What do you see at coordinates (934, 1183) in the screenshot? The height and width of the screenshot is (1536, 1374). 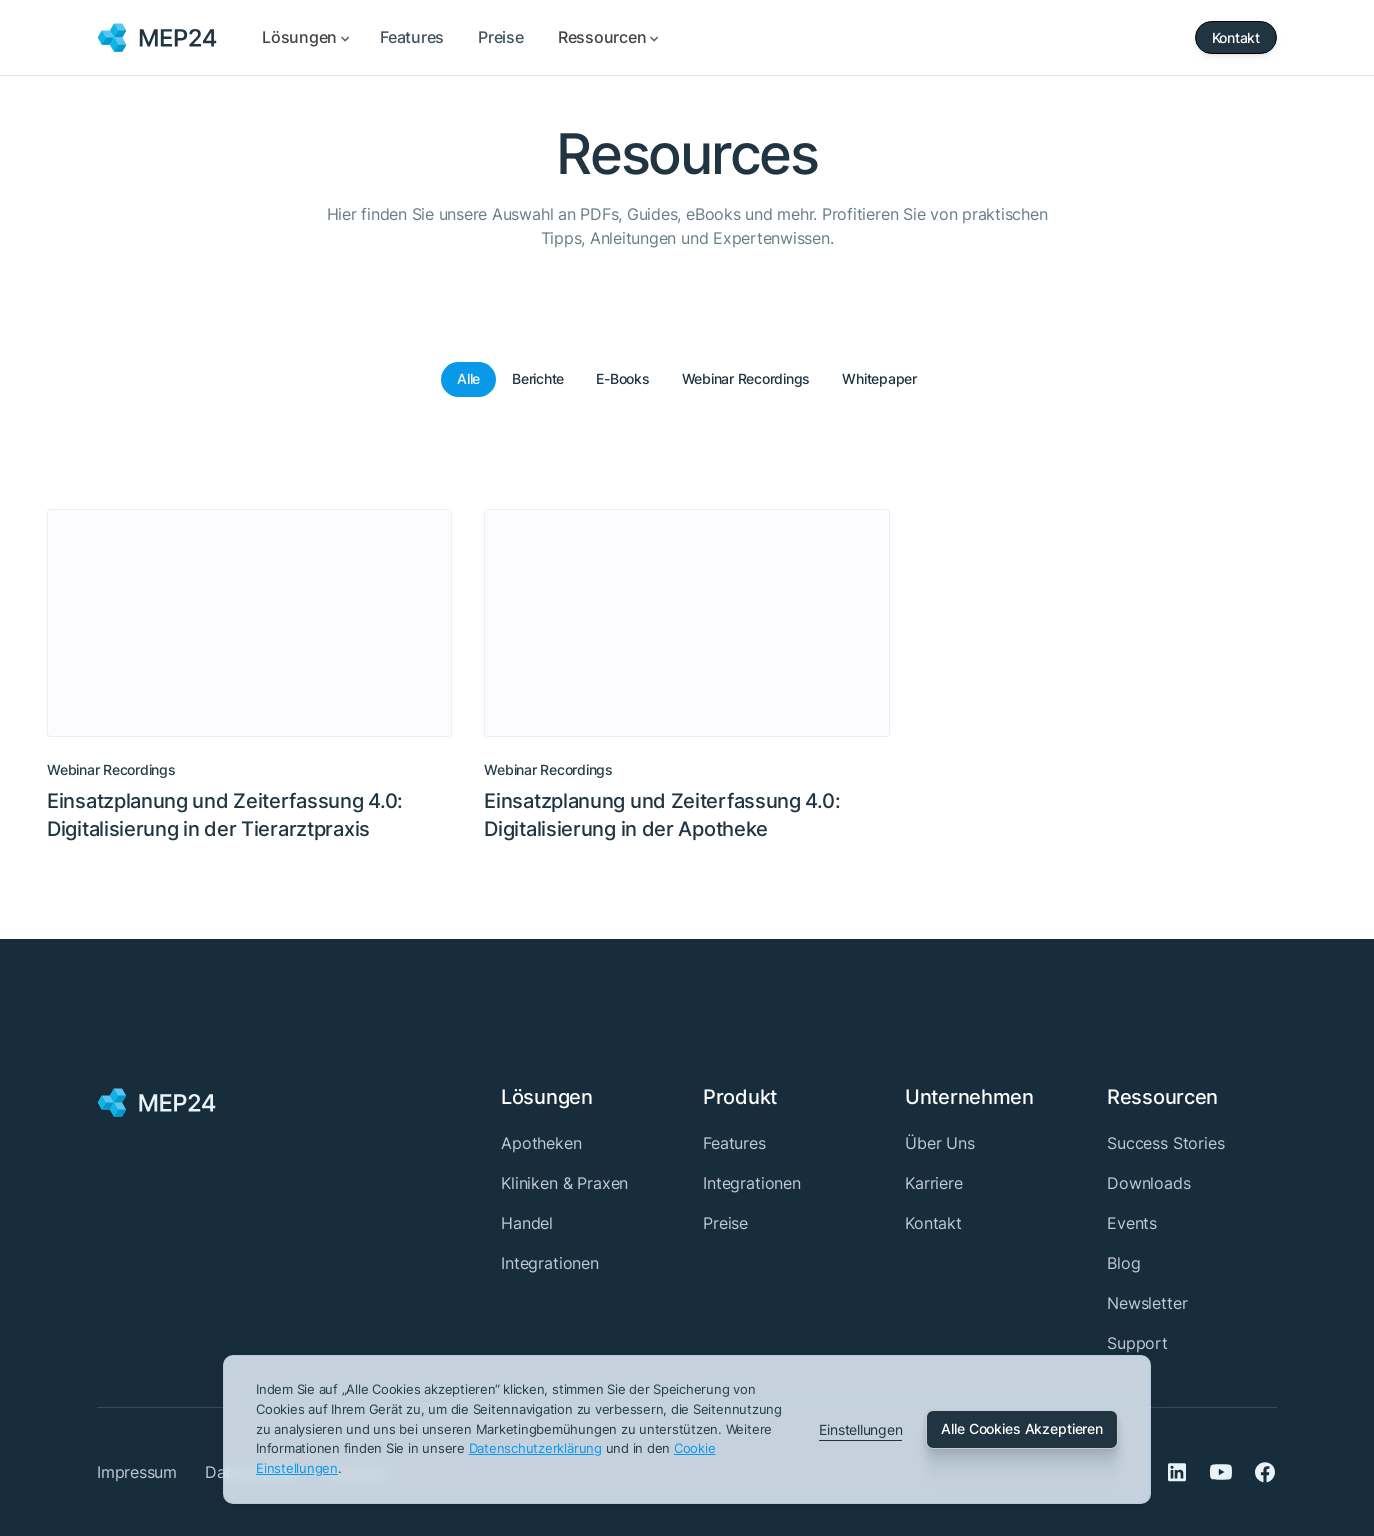 I see `Karriere` at bounding box center [934, 1183].